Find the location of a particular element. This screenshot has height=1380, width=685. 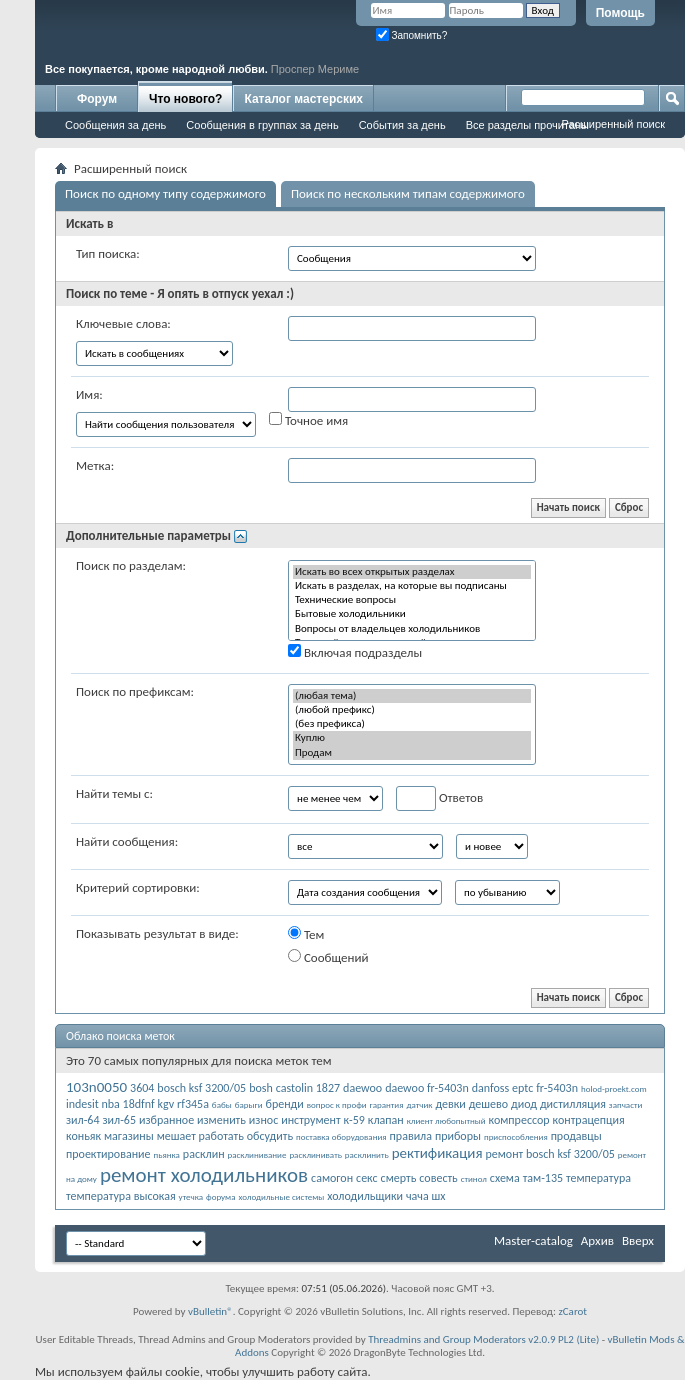

расклин is located at coordinates (204, 1154).